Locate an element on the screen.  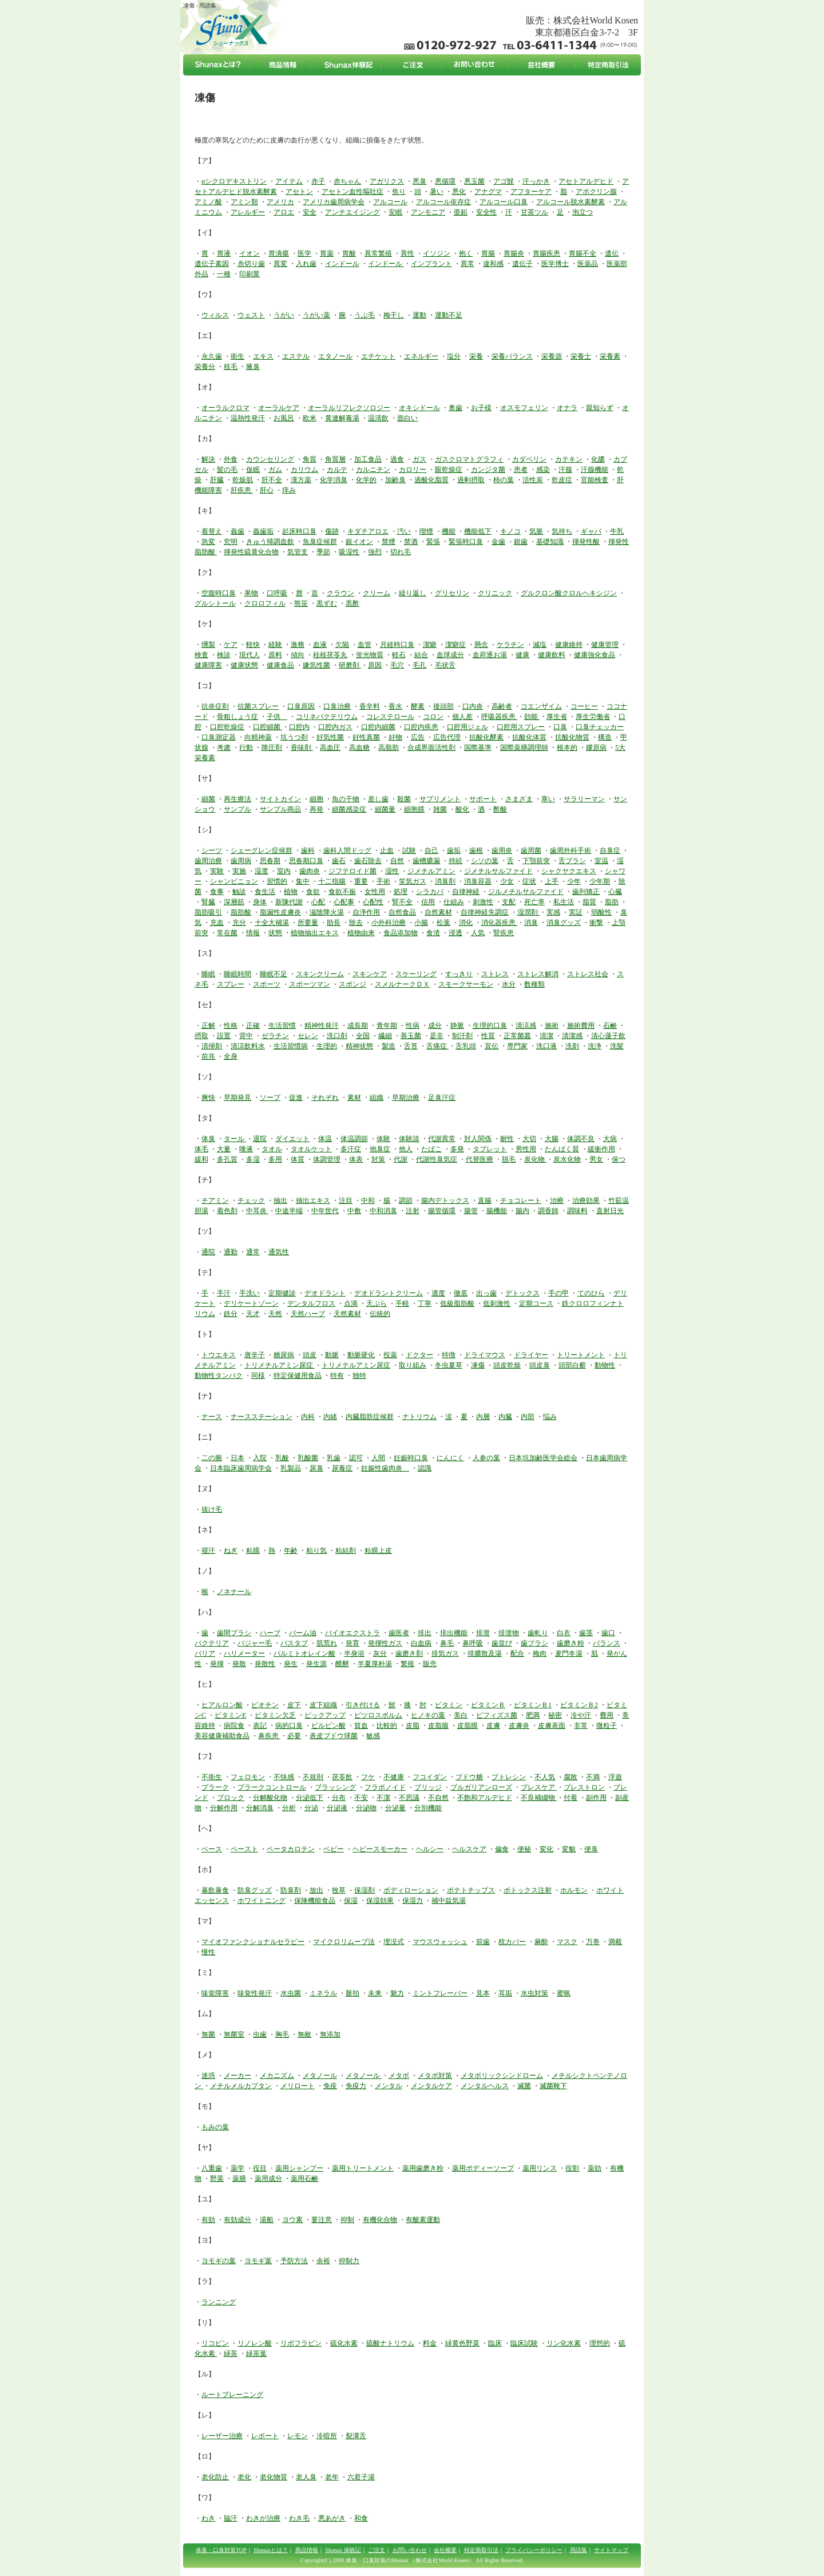
加齢臭 is located at coordinates (395, 480).